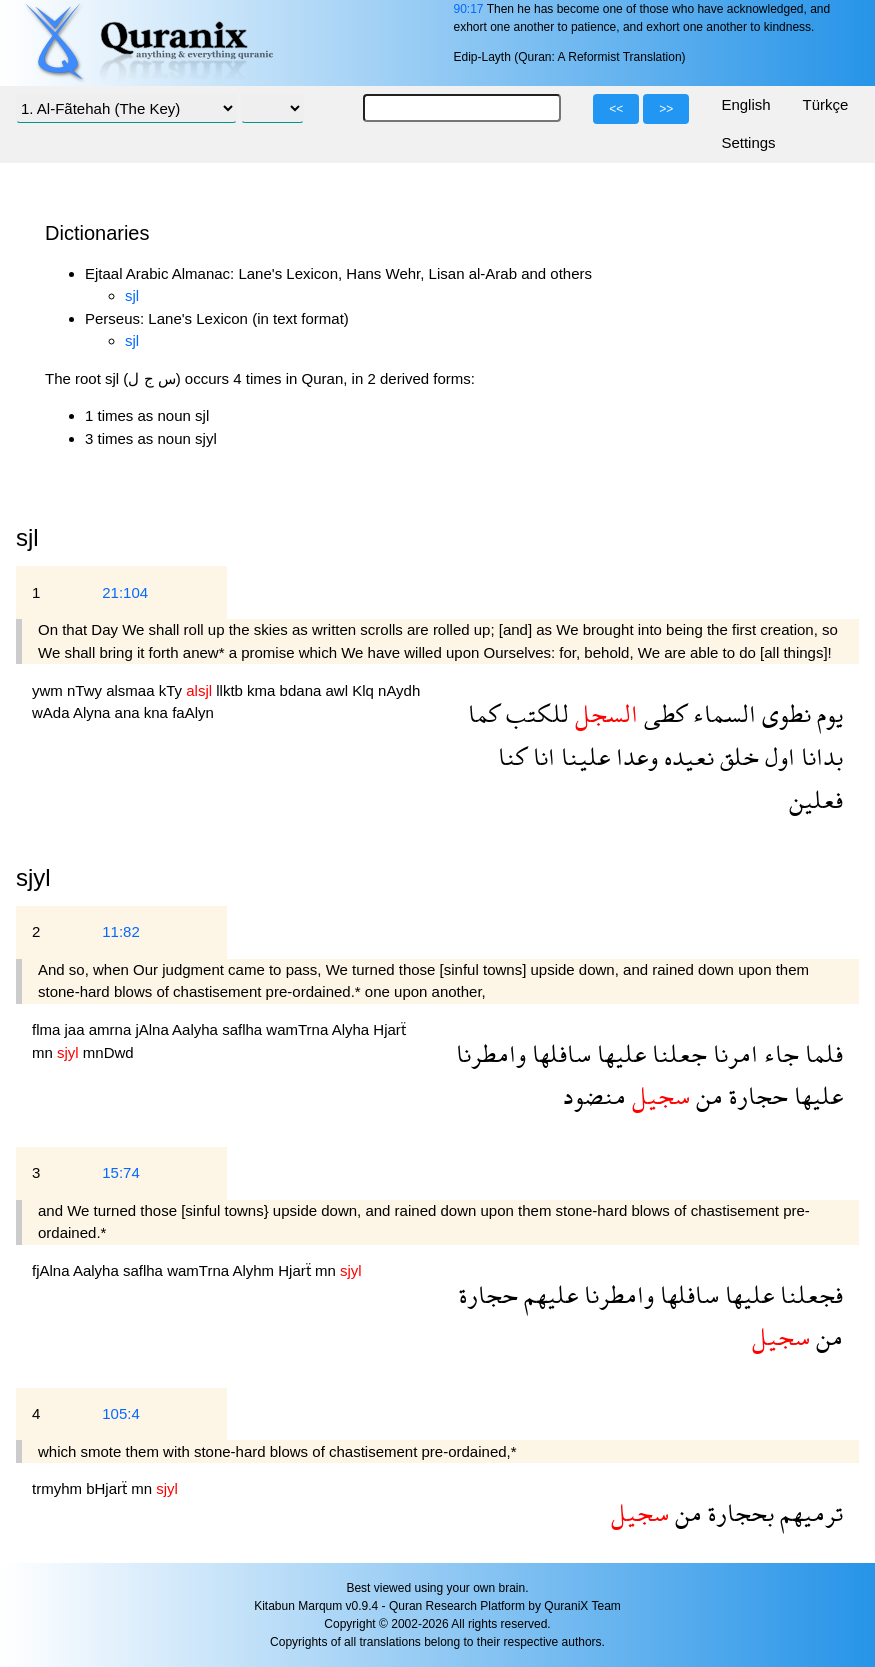 The width and height of the screenshot is (875, 1667). Describe the element at coordinates (736, 756) in the screenshot. I see `خلق` at that location.